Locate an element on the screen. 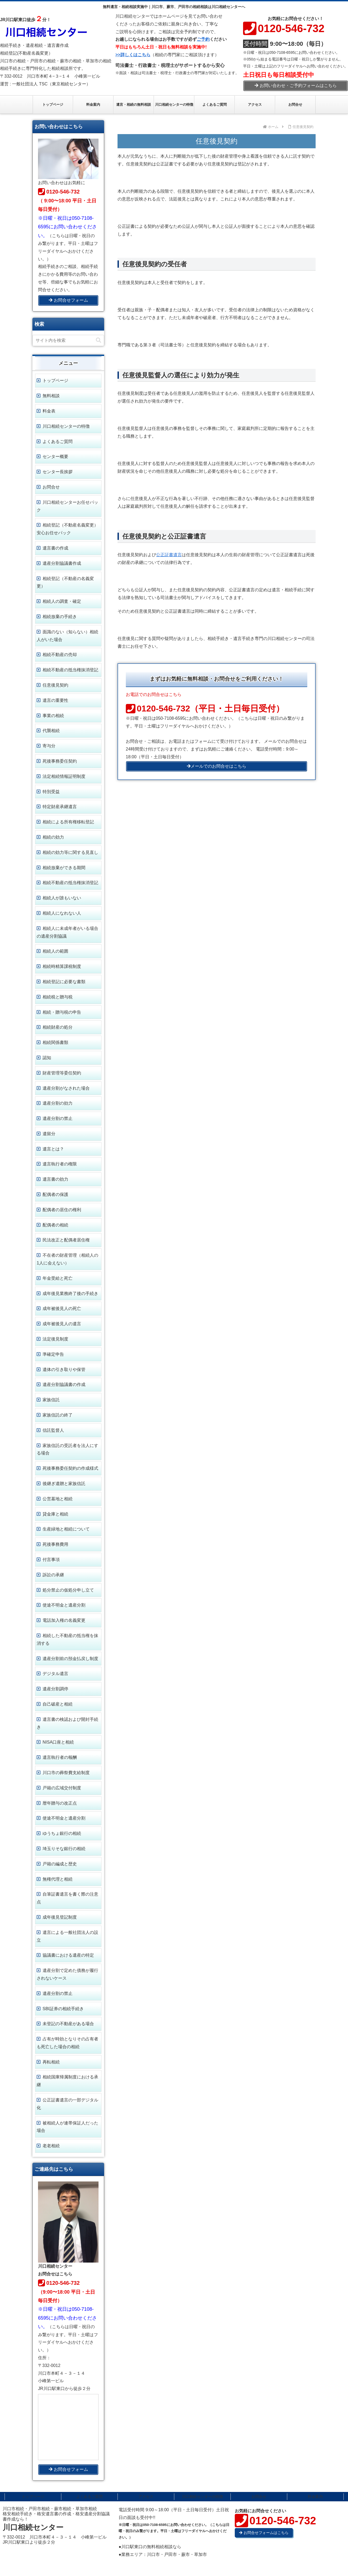 The image size is (348, 2576). 遺言書の検認および開封手続き is located at coordinates (67, 1723).